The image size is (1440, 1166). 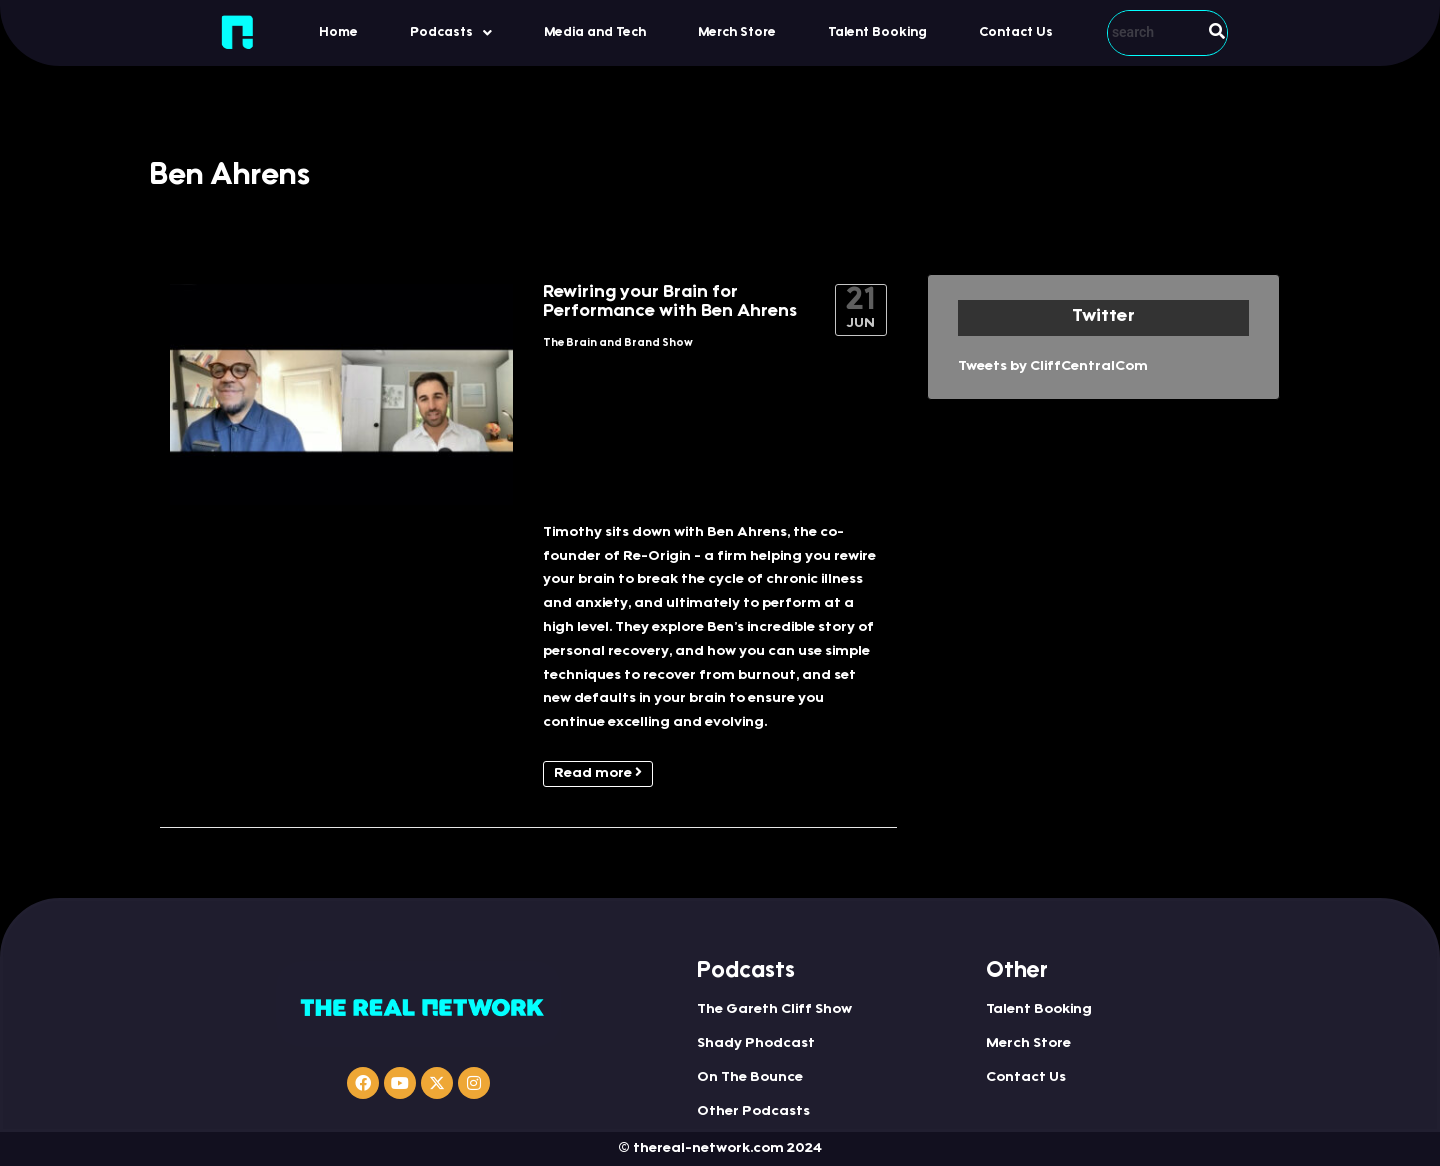 What do you see at coordinates (1053, 367) in the screenshot?
I see `Tweets by CliffCentralCom` at bounding box center [1053, 367].